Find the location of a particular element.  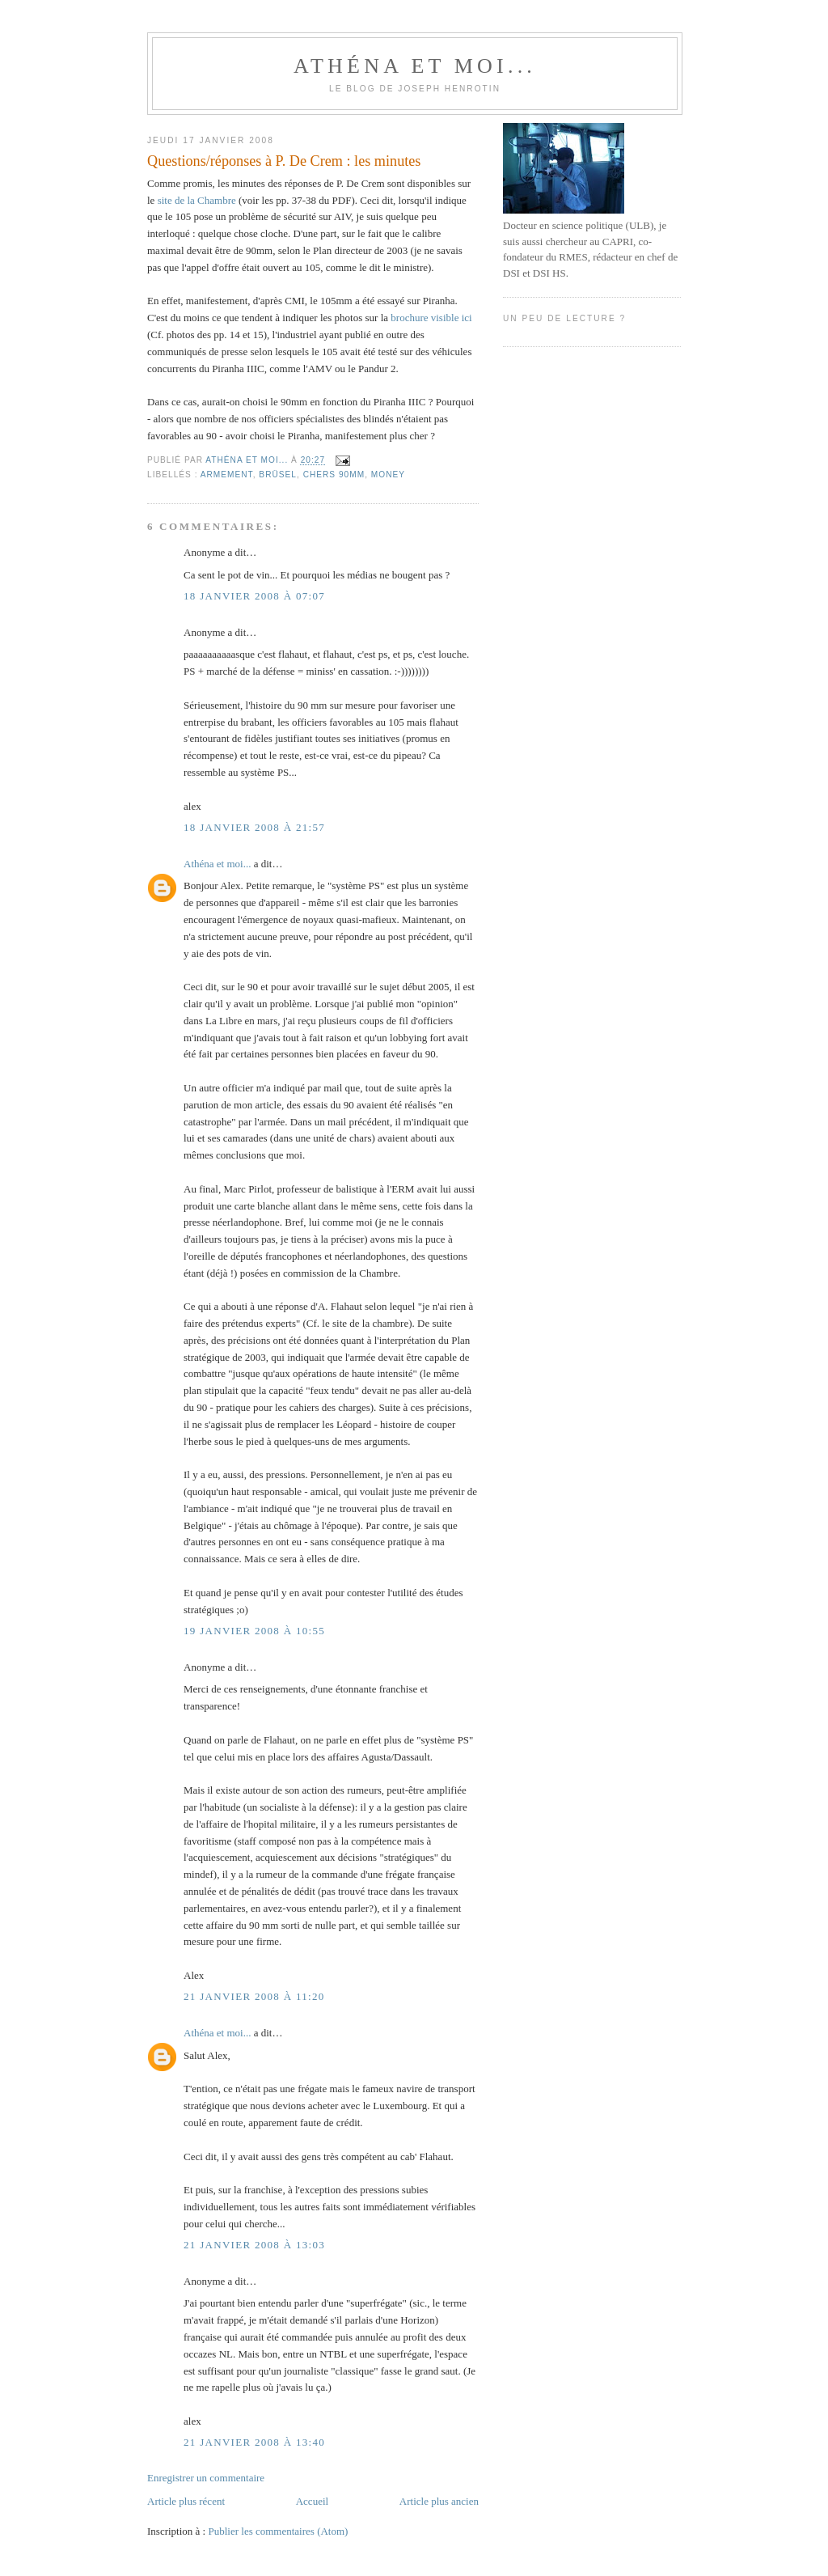

18 janvier 2008 à 21:57 is located at coordinates (254, 827).